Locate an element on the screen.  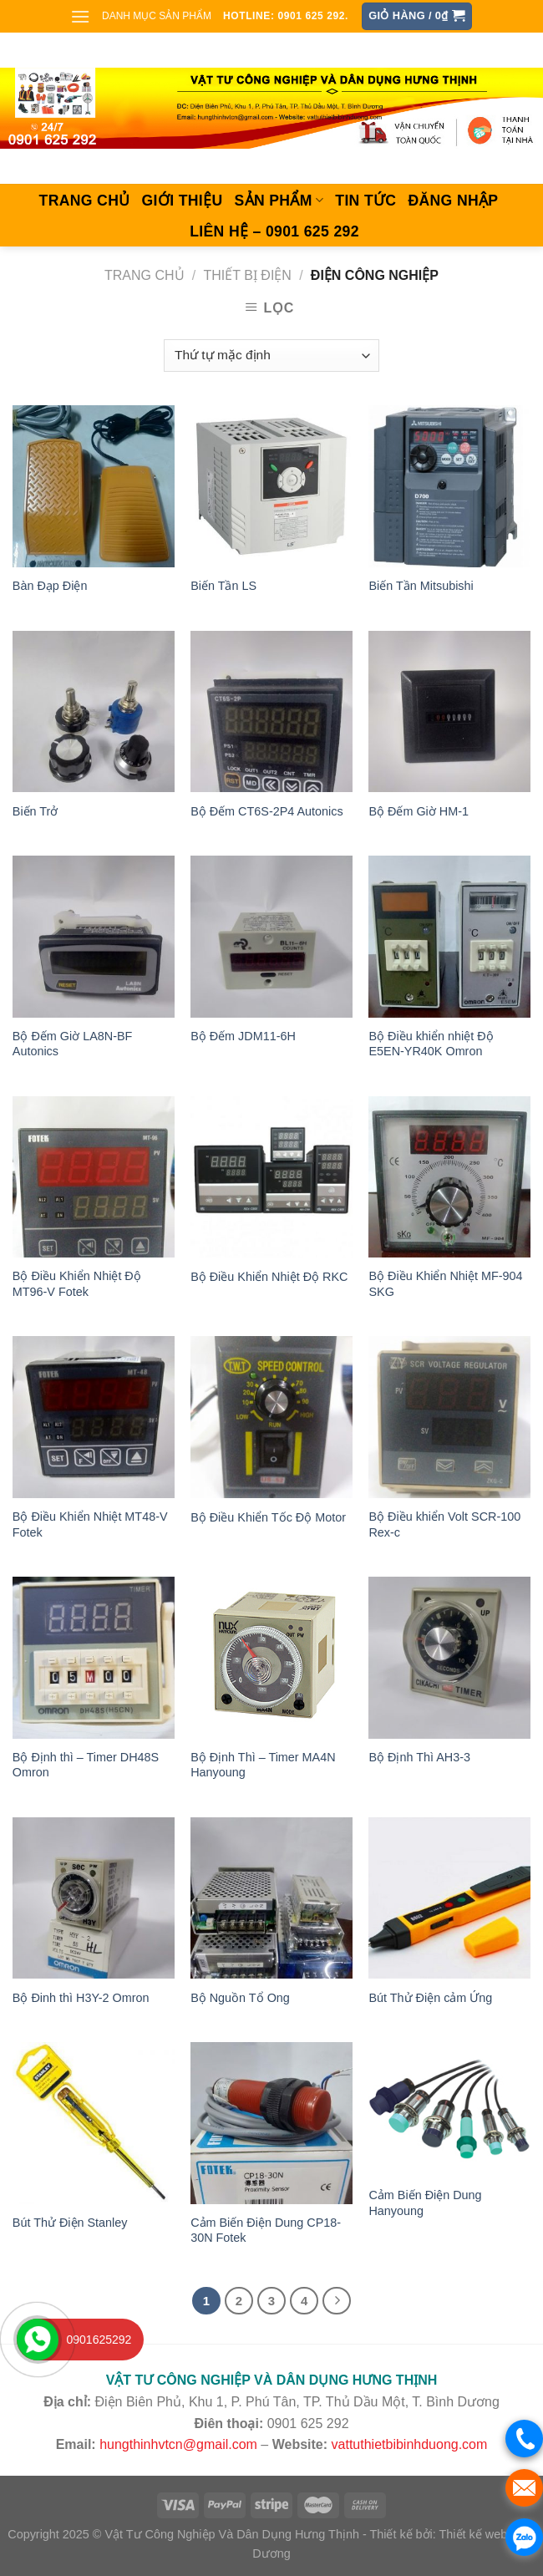
Cảm Biến Điện Dung Hanyoung is located at coordinates (424, 2203).